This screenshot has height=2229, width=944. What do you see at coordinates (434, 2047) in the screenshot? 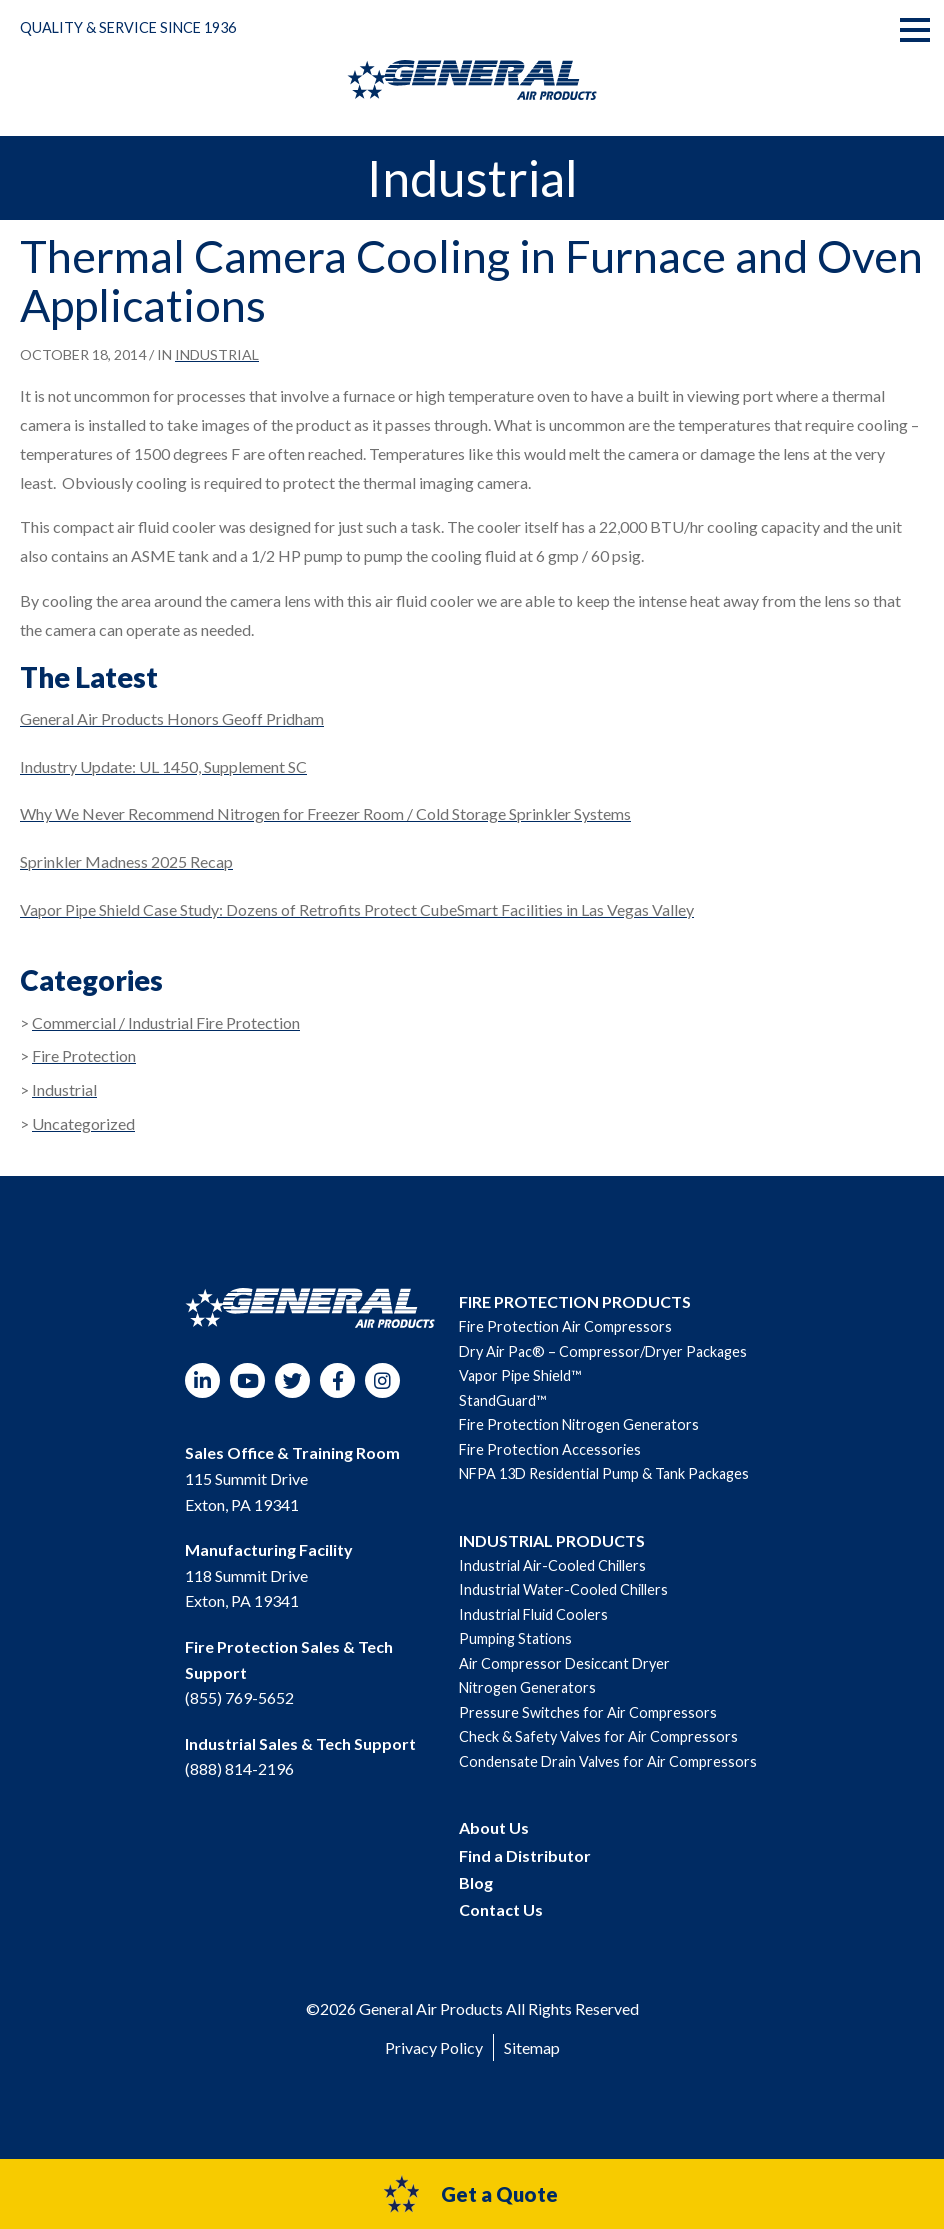
I see `Privacy Policy` at bounding box center [434, 2047].